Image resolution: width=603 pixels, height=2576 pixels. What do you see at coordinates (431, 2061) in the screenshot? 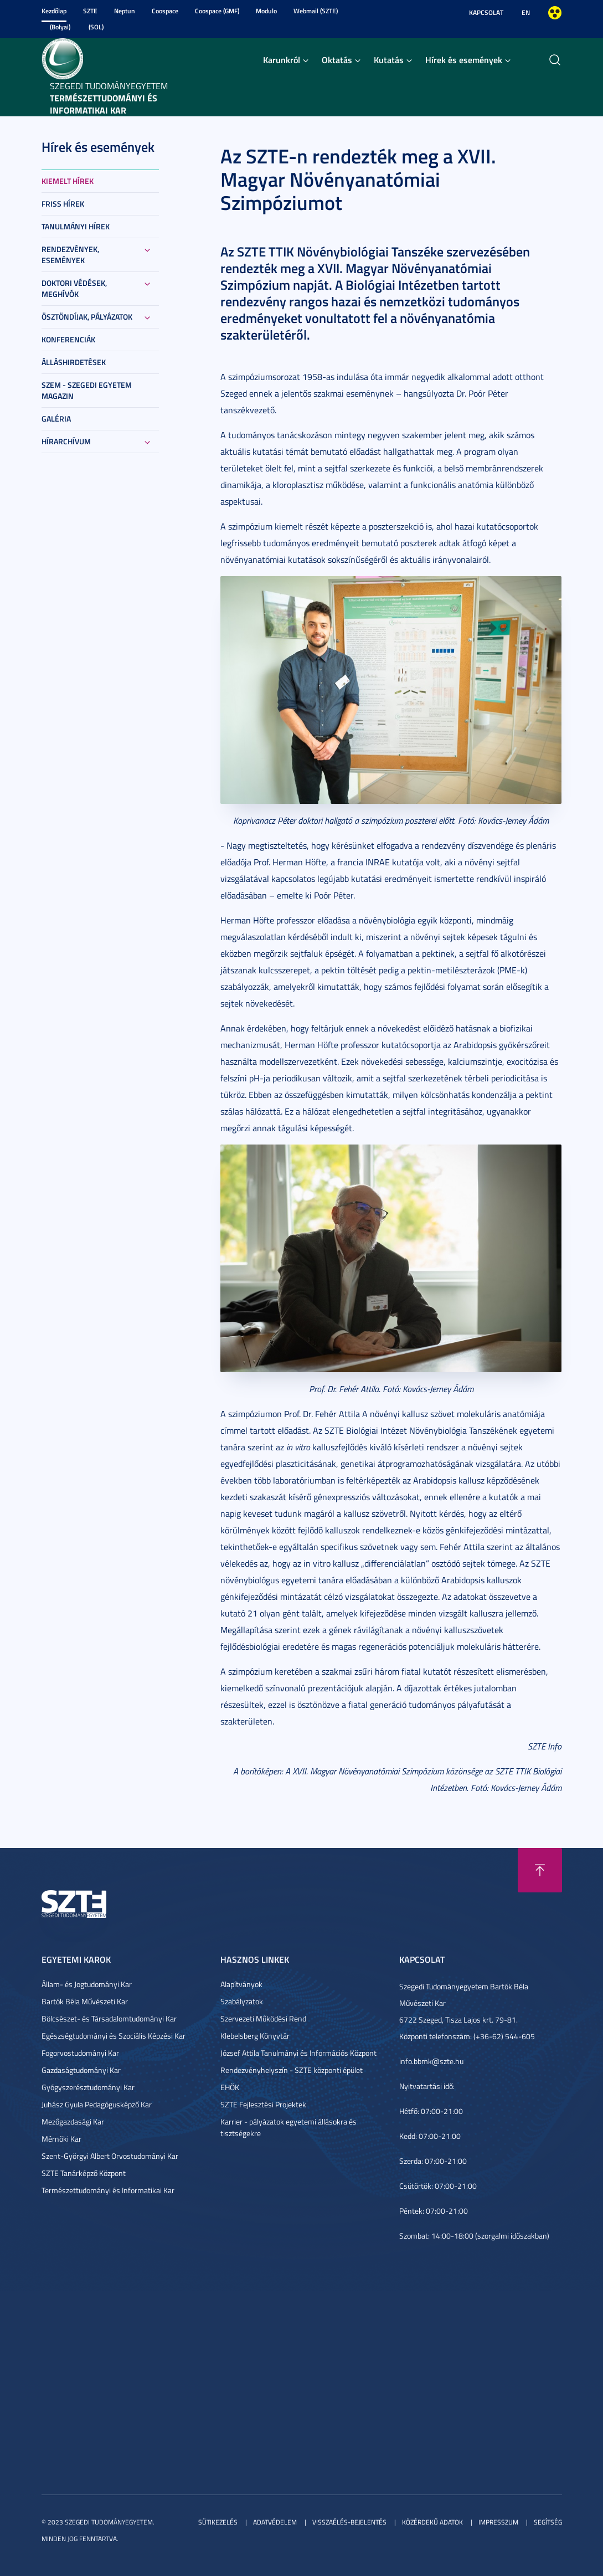
I see `info.bbmk@szte.hu` at bounding box center [431, 2061].